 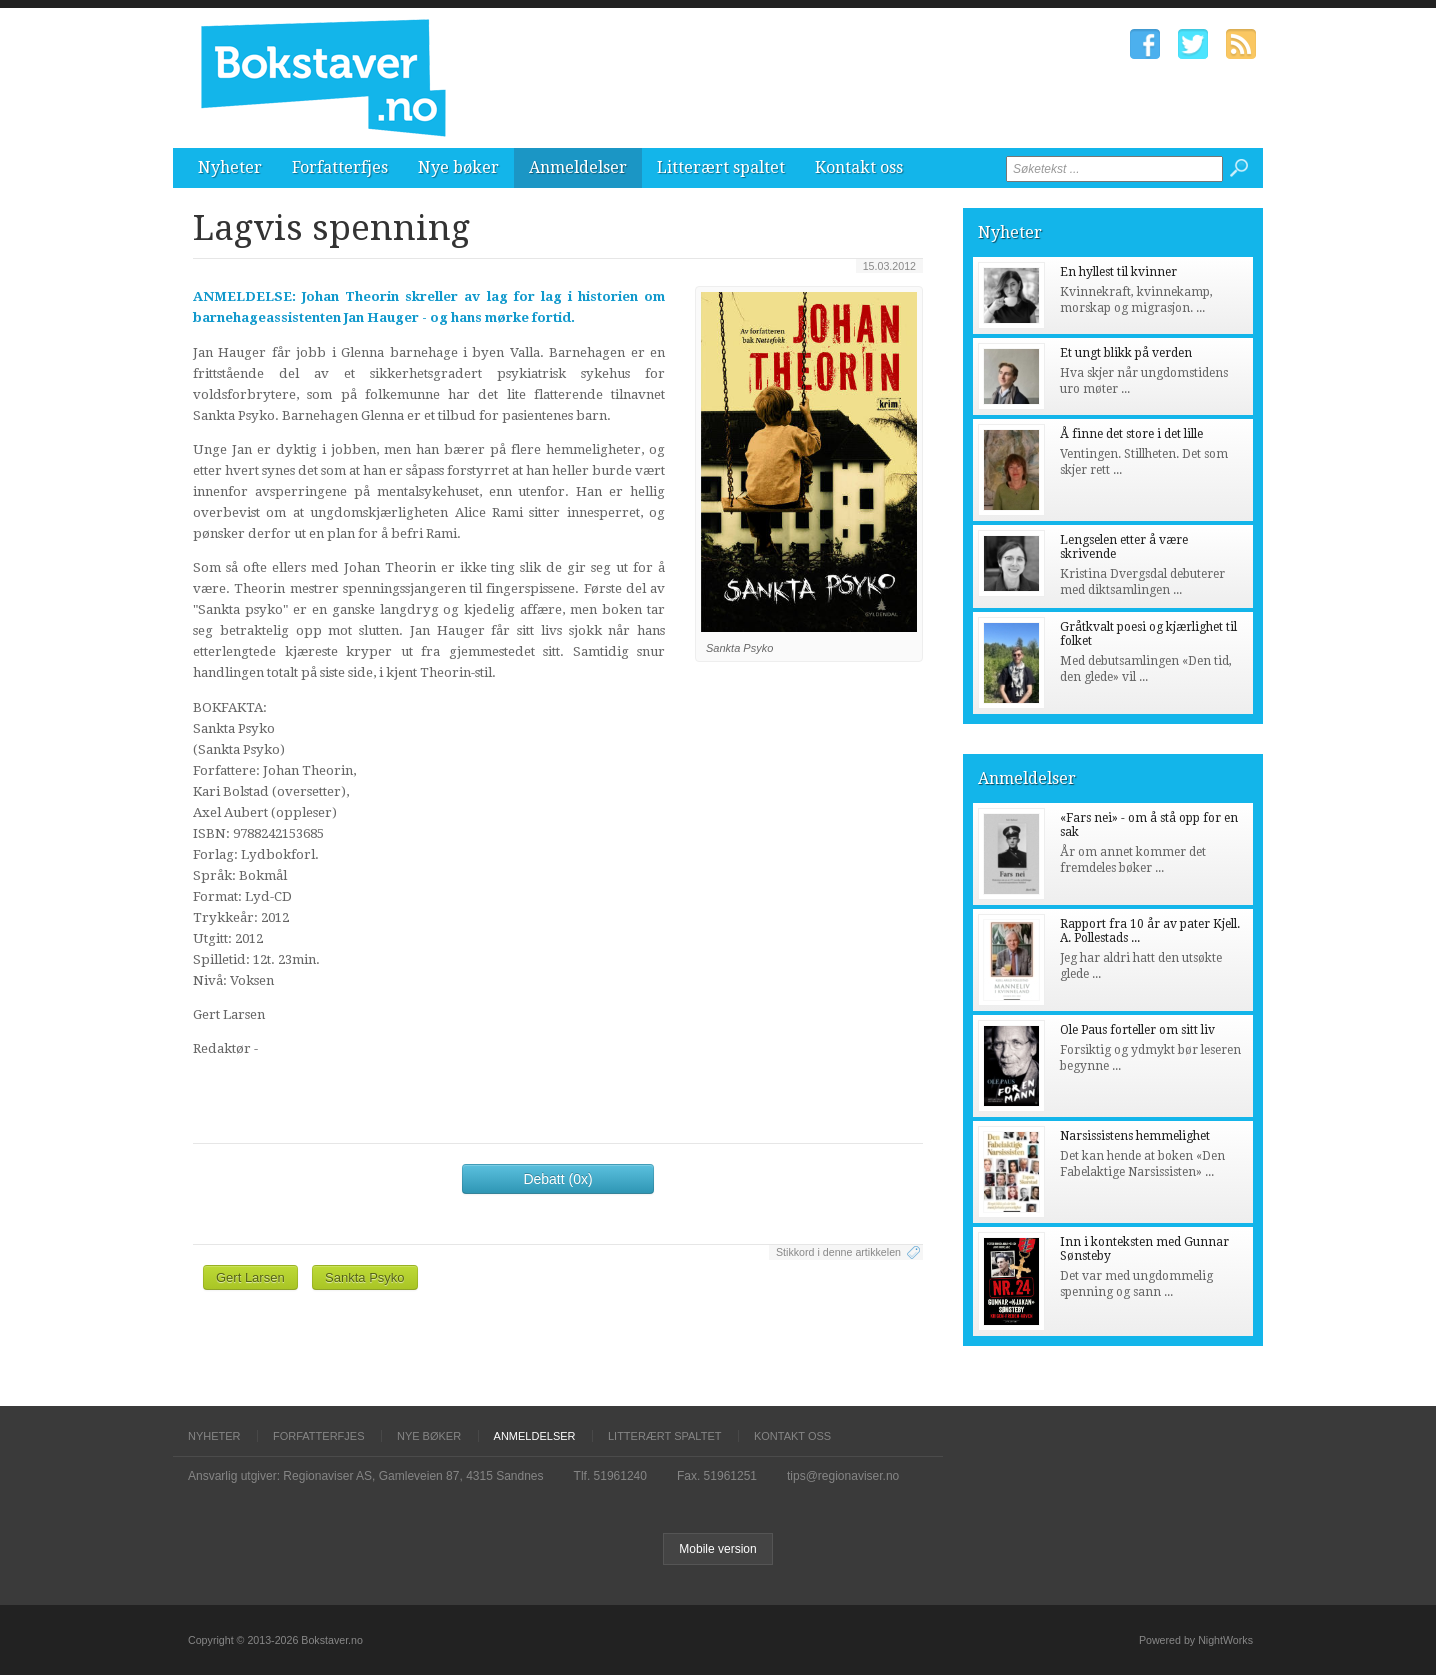 I want to click on Kontakt oss, so click(x=859, y=167).